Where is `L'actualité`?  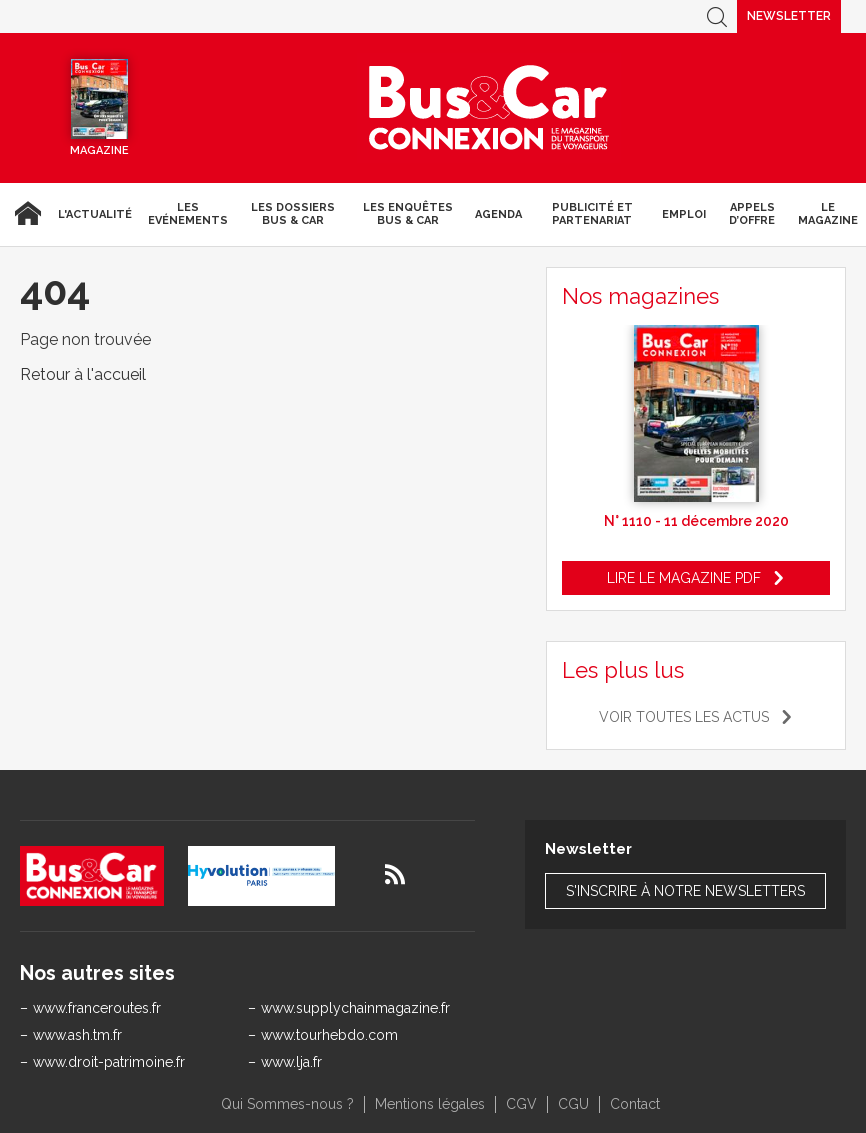 L'actualité is located at coordinates (95, 214).